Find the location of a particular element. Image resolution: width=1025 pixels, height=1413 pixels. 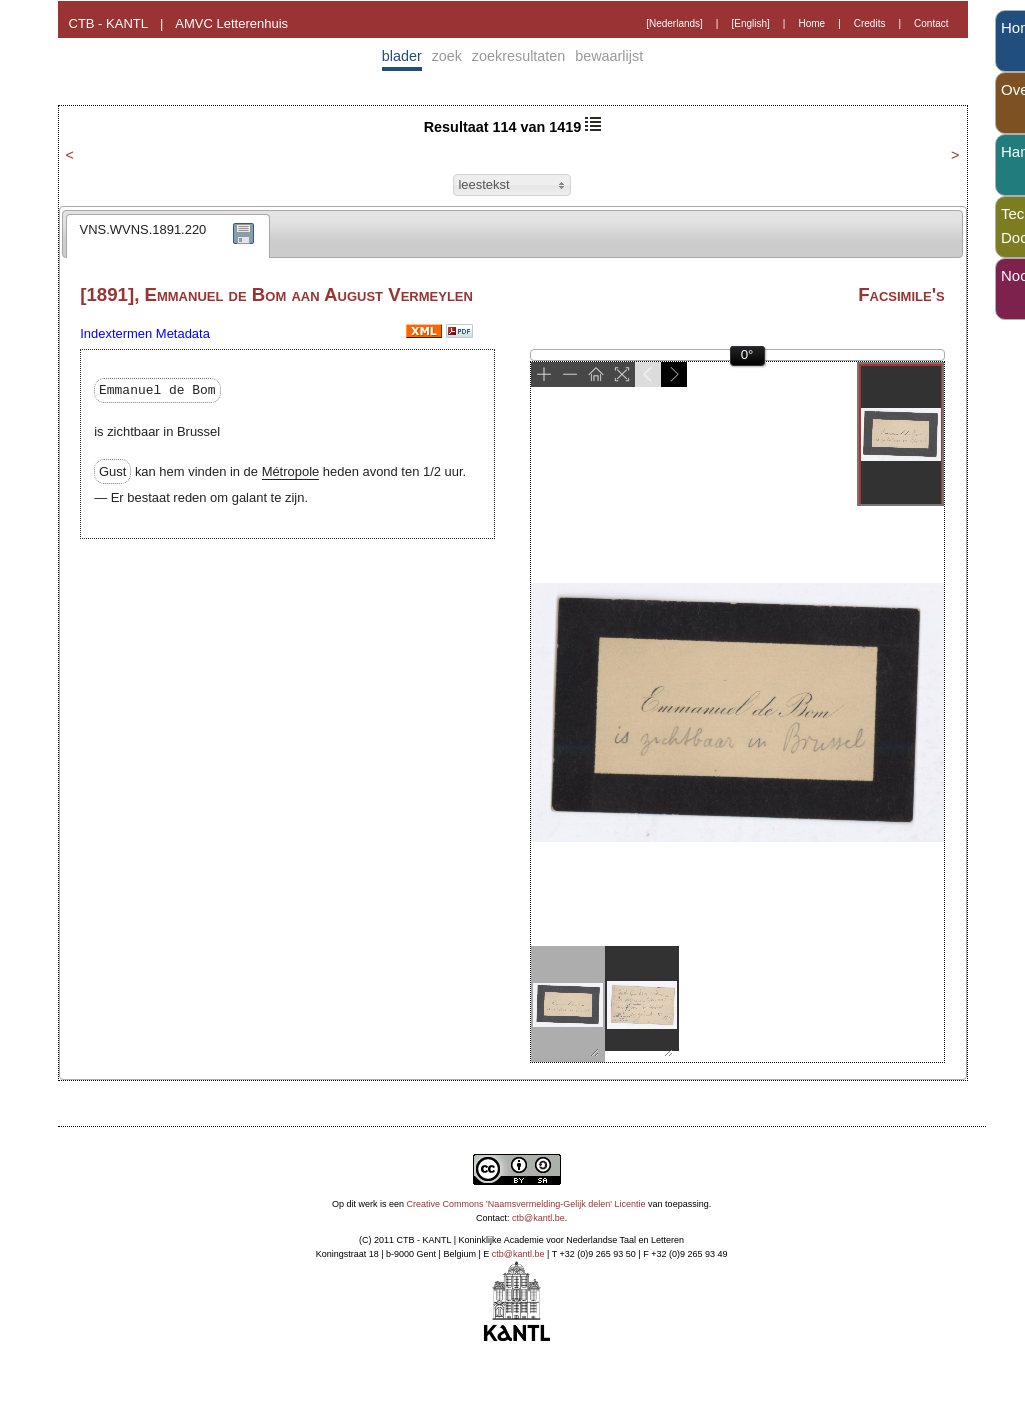

AMVC Letterenhuis is located at coordinates (231, 23).